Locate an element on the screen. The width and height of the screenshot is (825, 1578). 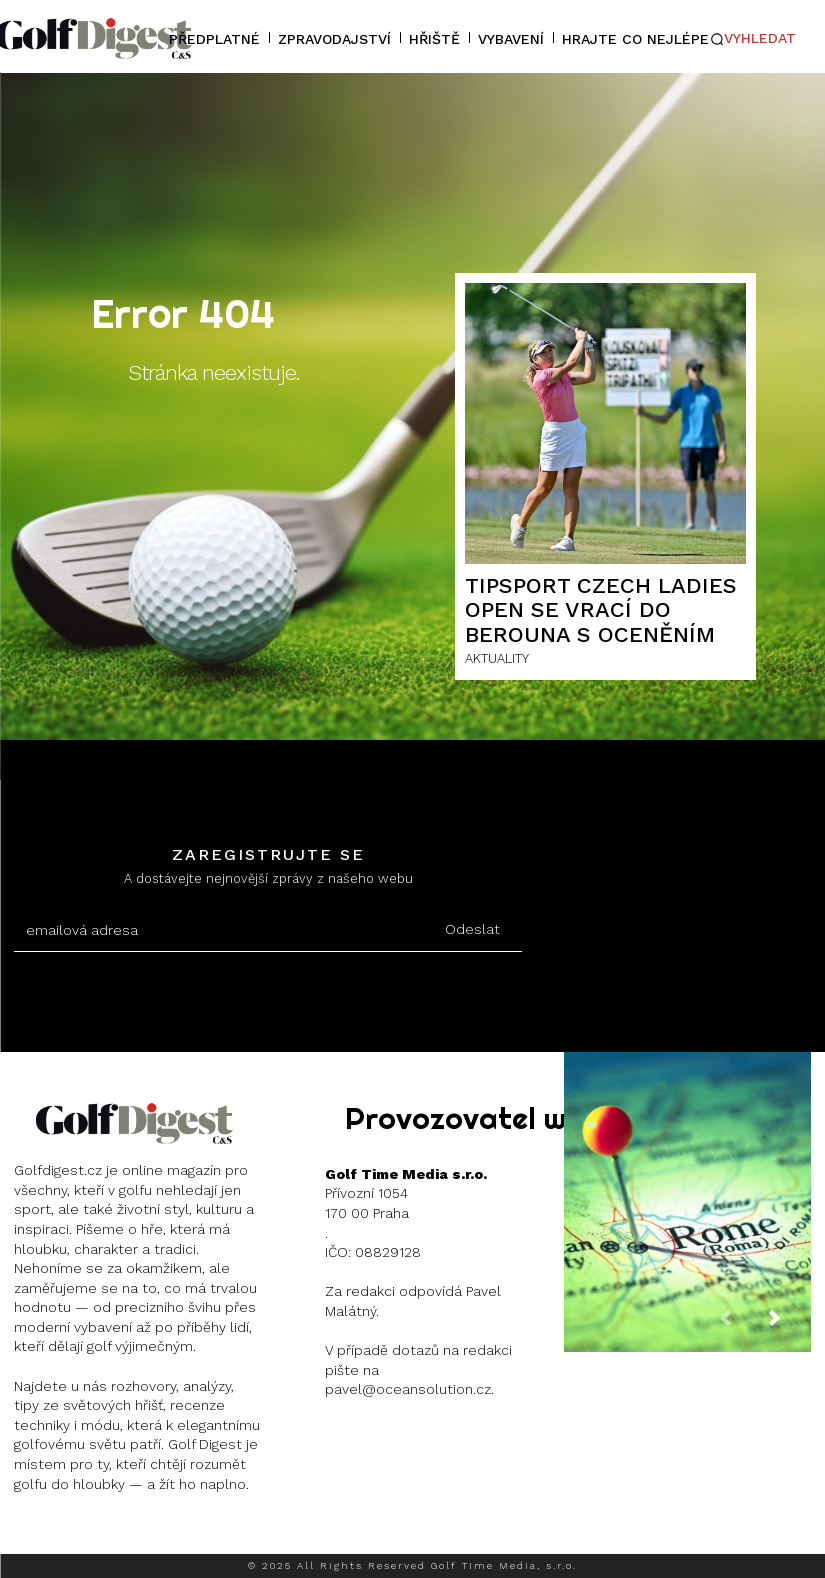
[next-page] is located at coordinates (790, 1327).